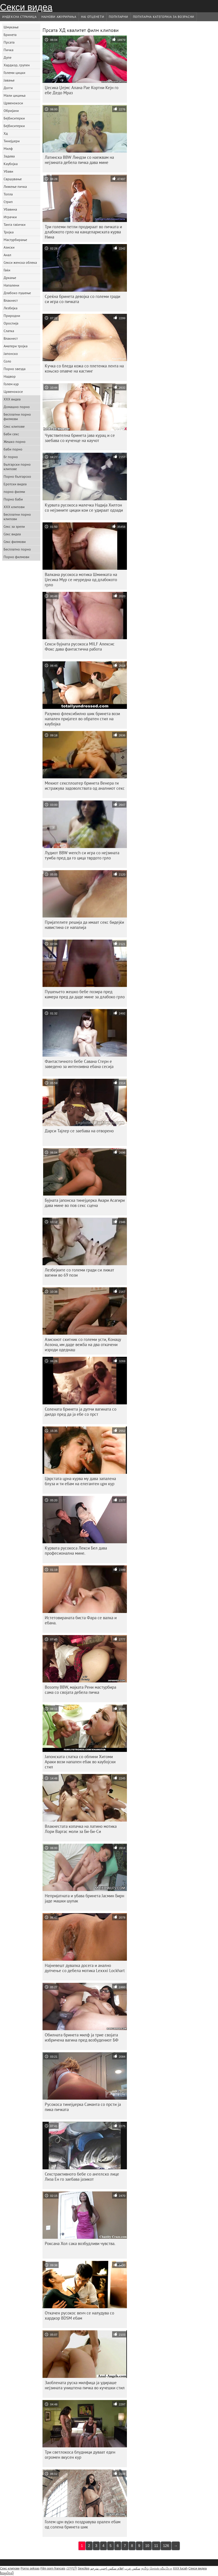 Image resolution: width=218 pixels, height=2576 pixels. I want to click on Тројка, so click(9, 232).